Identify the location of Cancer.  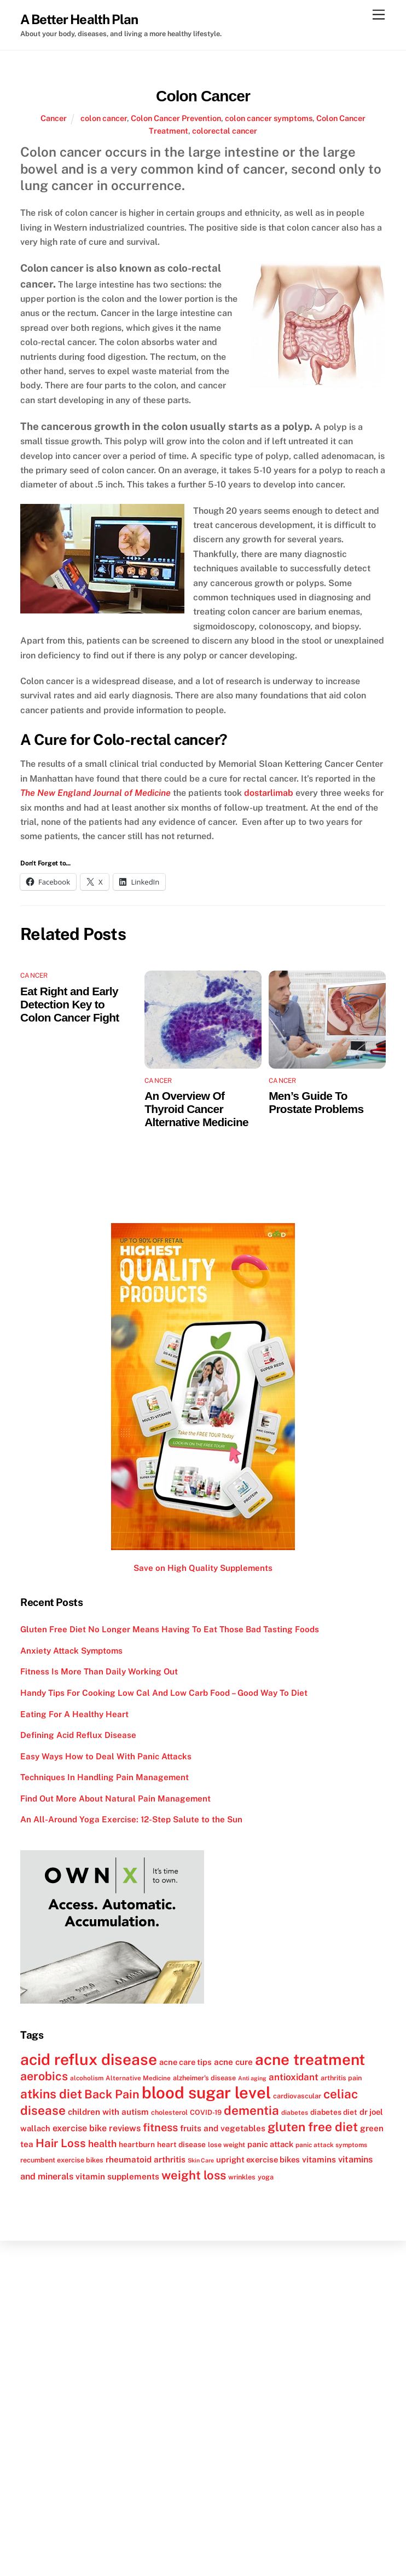
(53, 118).